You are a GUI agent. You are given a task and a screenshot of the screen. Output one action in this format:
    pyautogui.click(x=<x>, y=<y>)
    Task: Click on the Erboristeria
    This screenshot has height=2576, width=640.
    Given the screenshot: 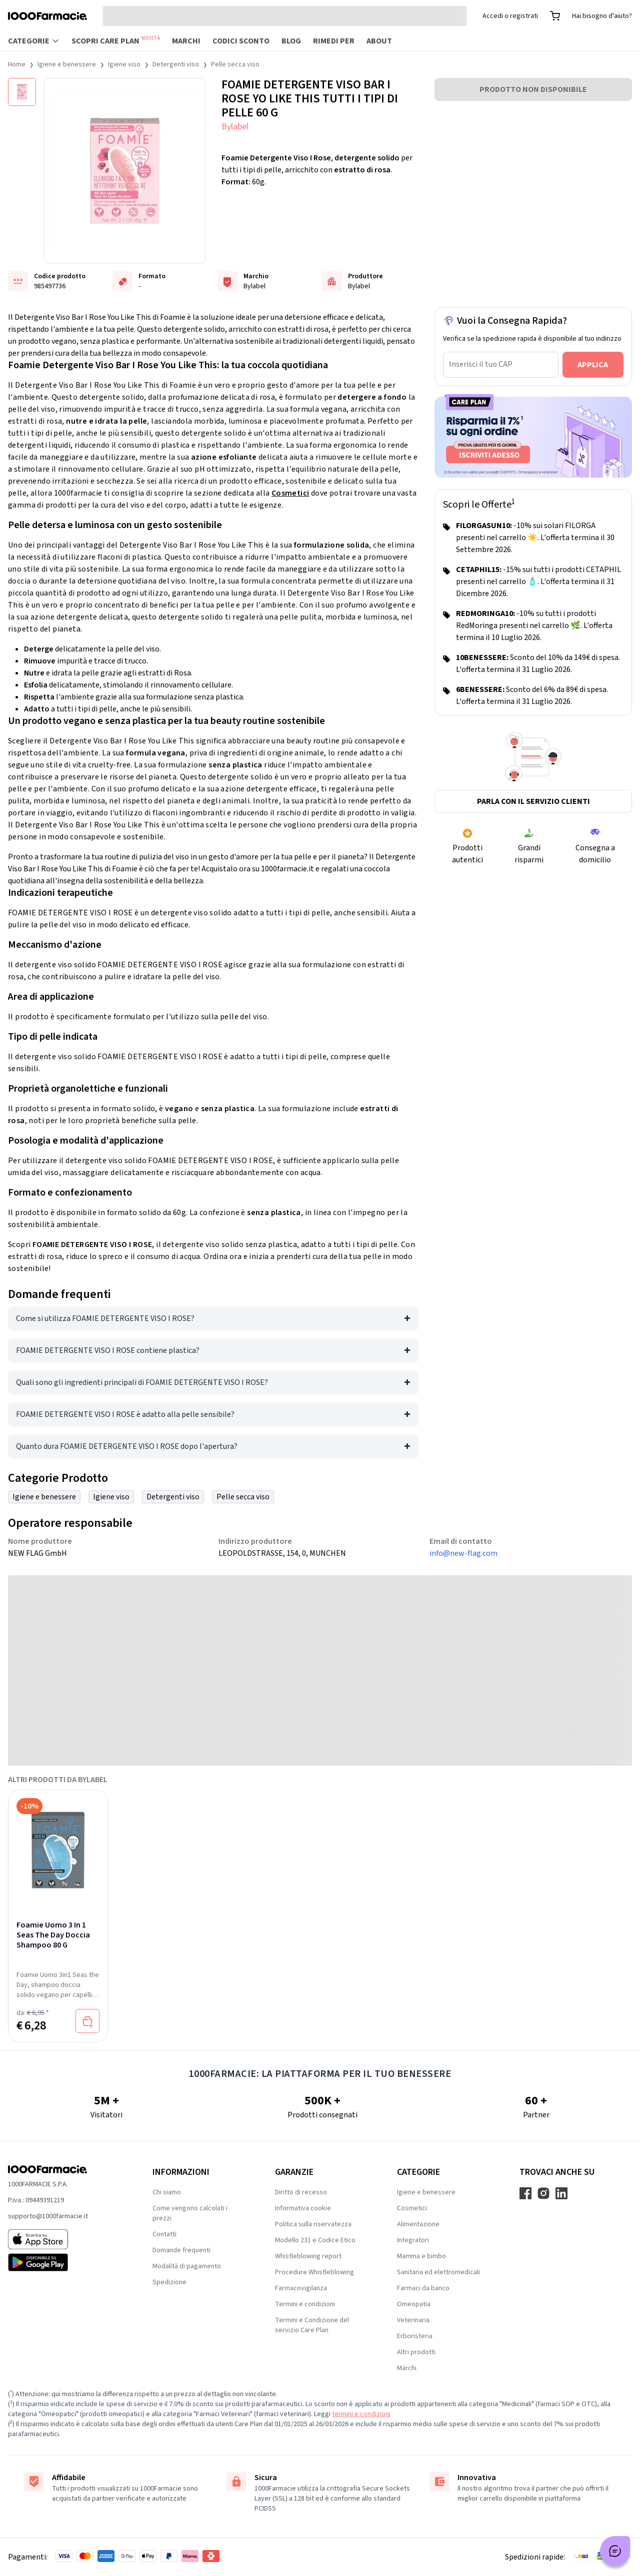 What is the action you would take?
    pyautogui.click(x=414, y=2336)
    